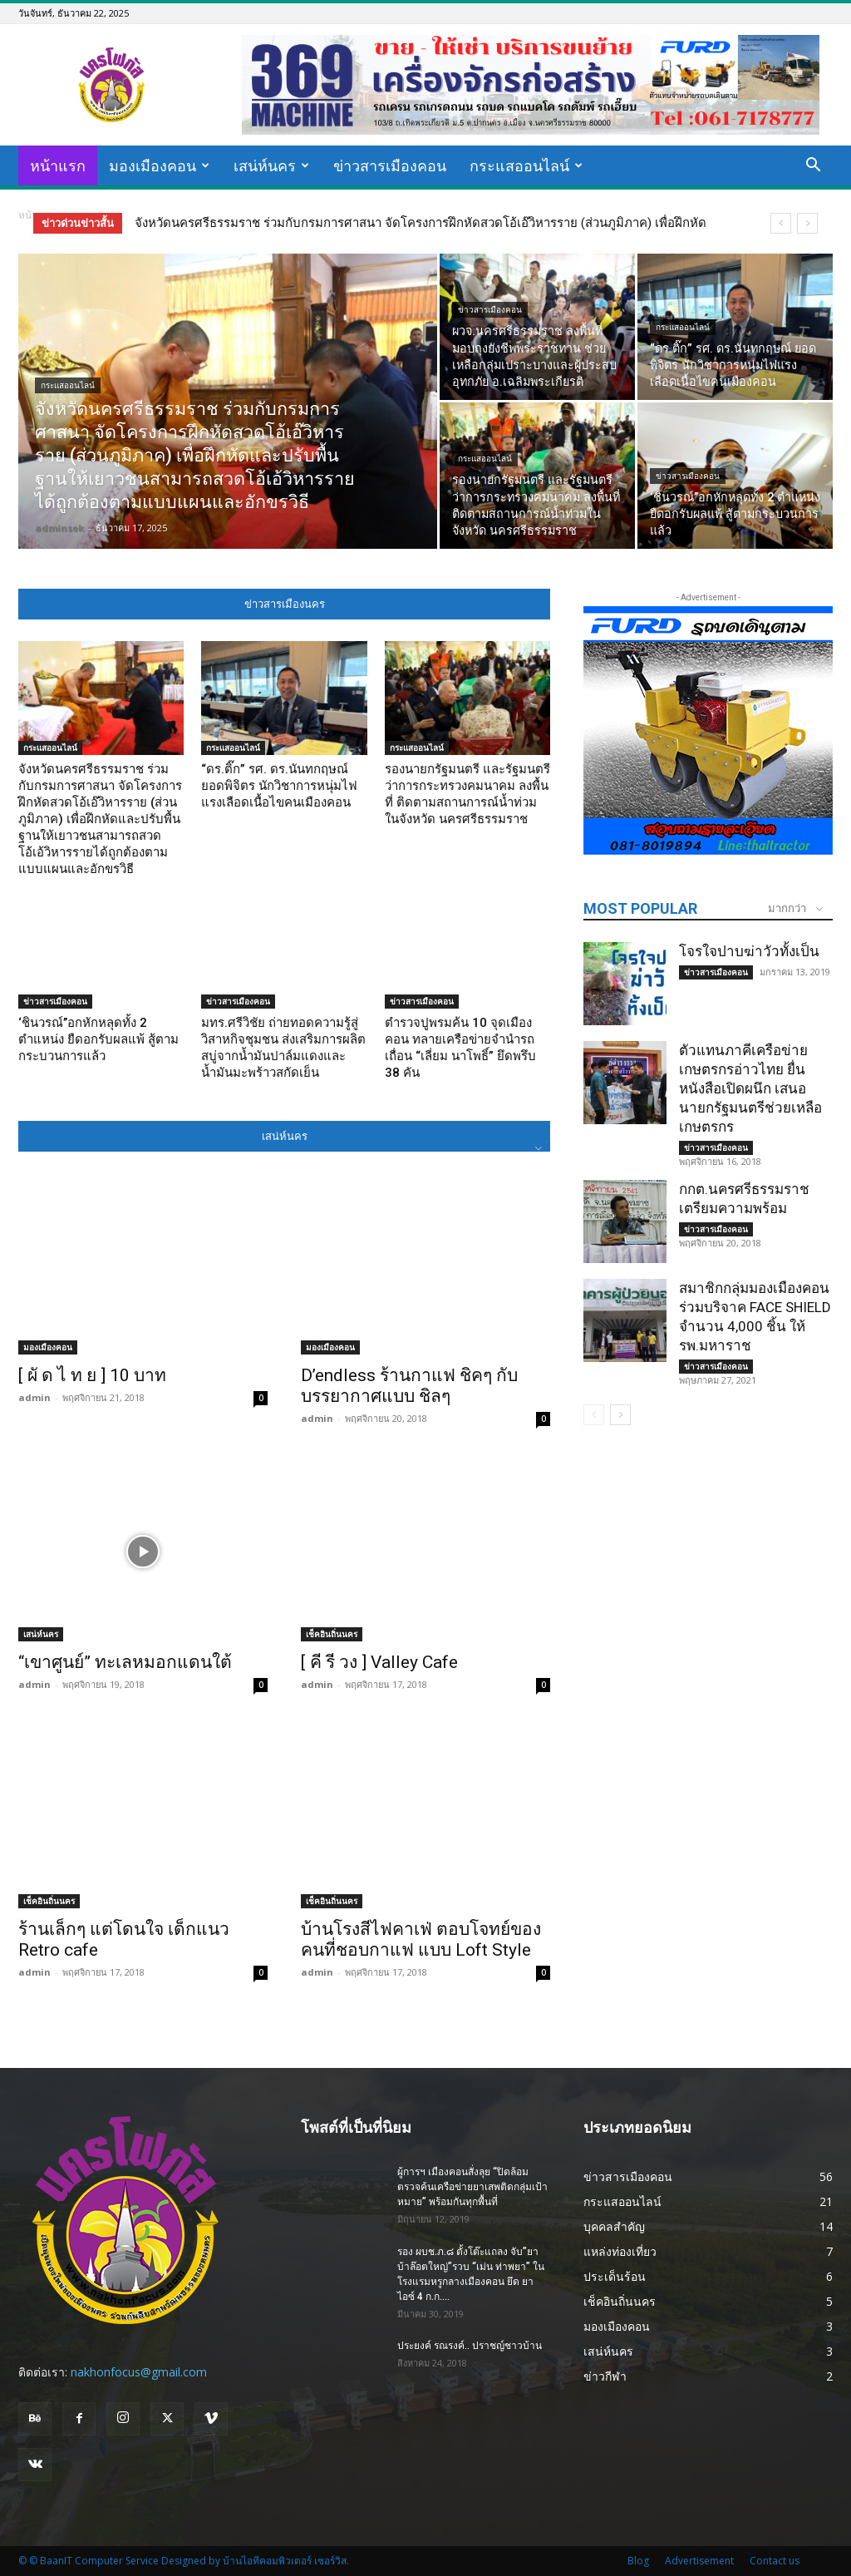 The width and height of the screenshot is (851, 2576). What do you see at coordinates (409, 1385) in the screenshot?
I see `D’endless ร้านกาแฟ ชิคๆ กับ บรรยากาศแบบ ชิลๆ` at bounding box center [409, 1385].